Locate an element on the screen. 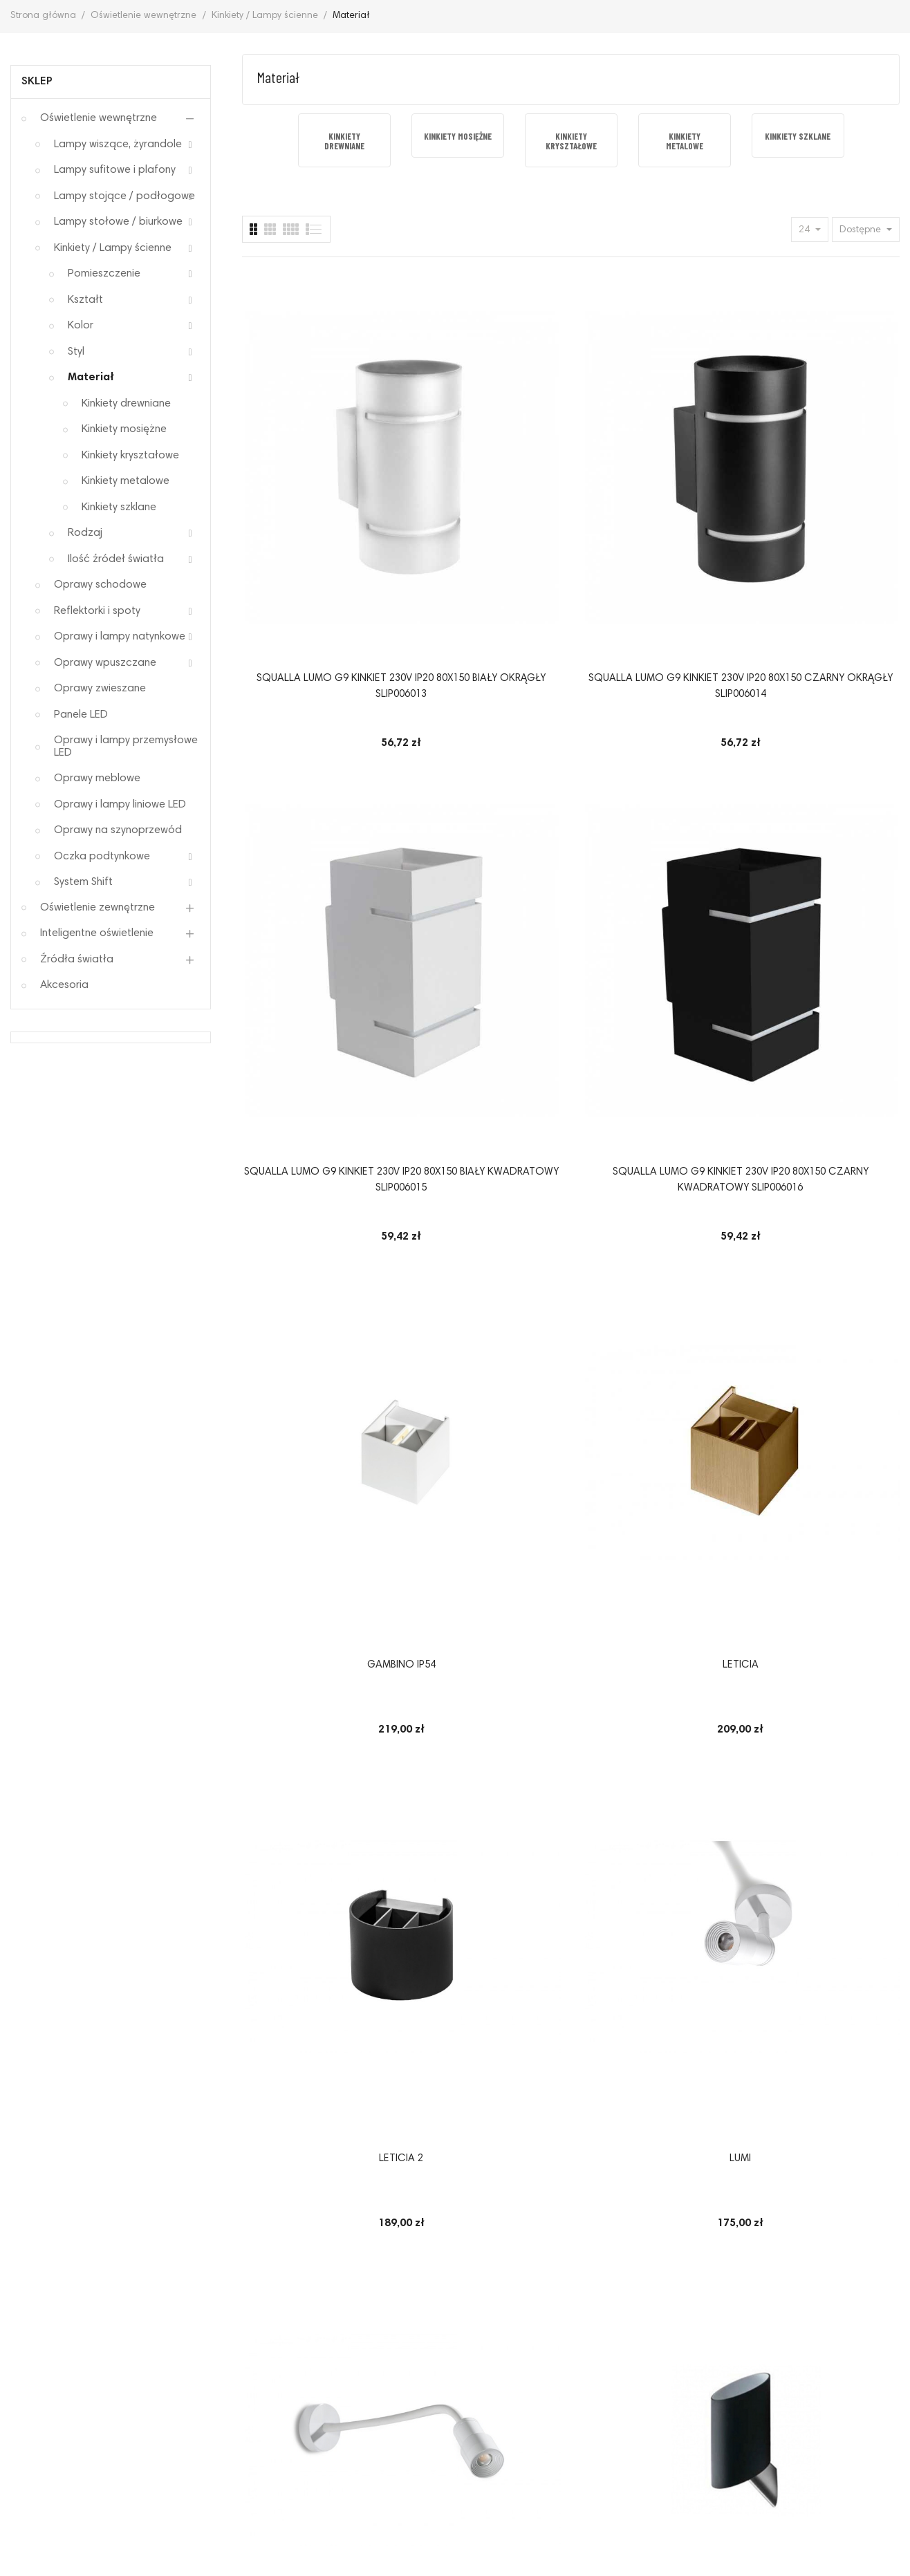  Oprawa ścienna Erich Maytoni nowoczesna kinkiet ze szklanym kloszem w kolorze mosiądz is located at coordinates (825, 1376).